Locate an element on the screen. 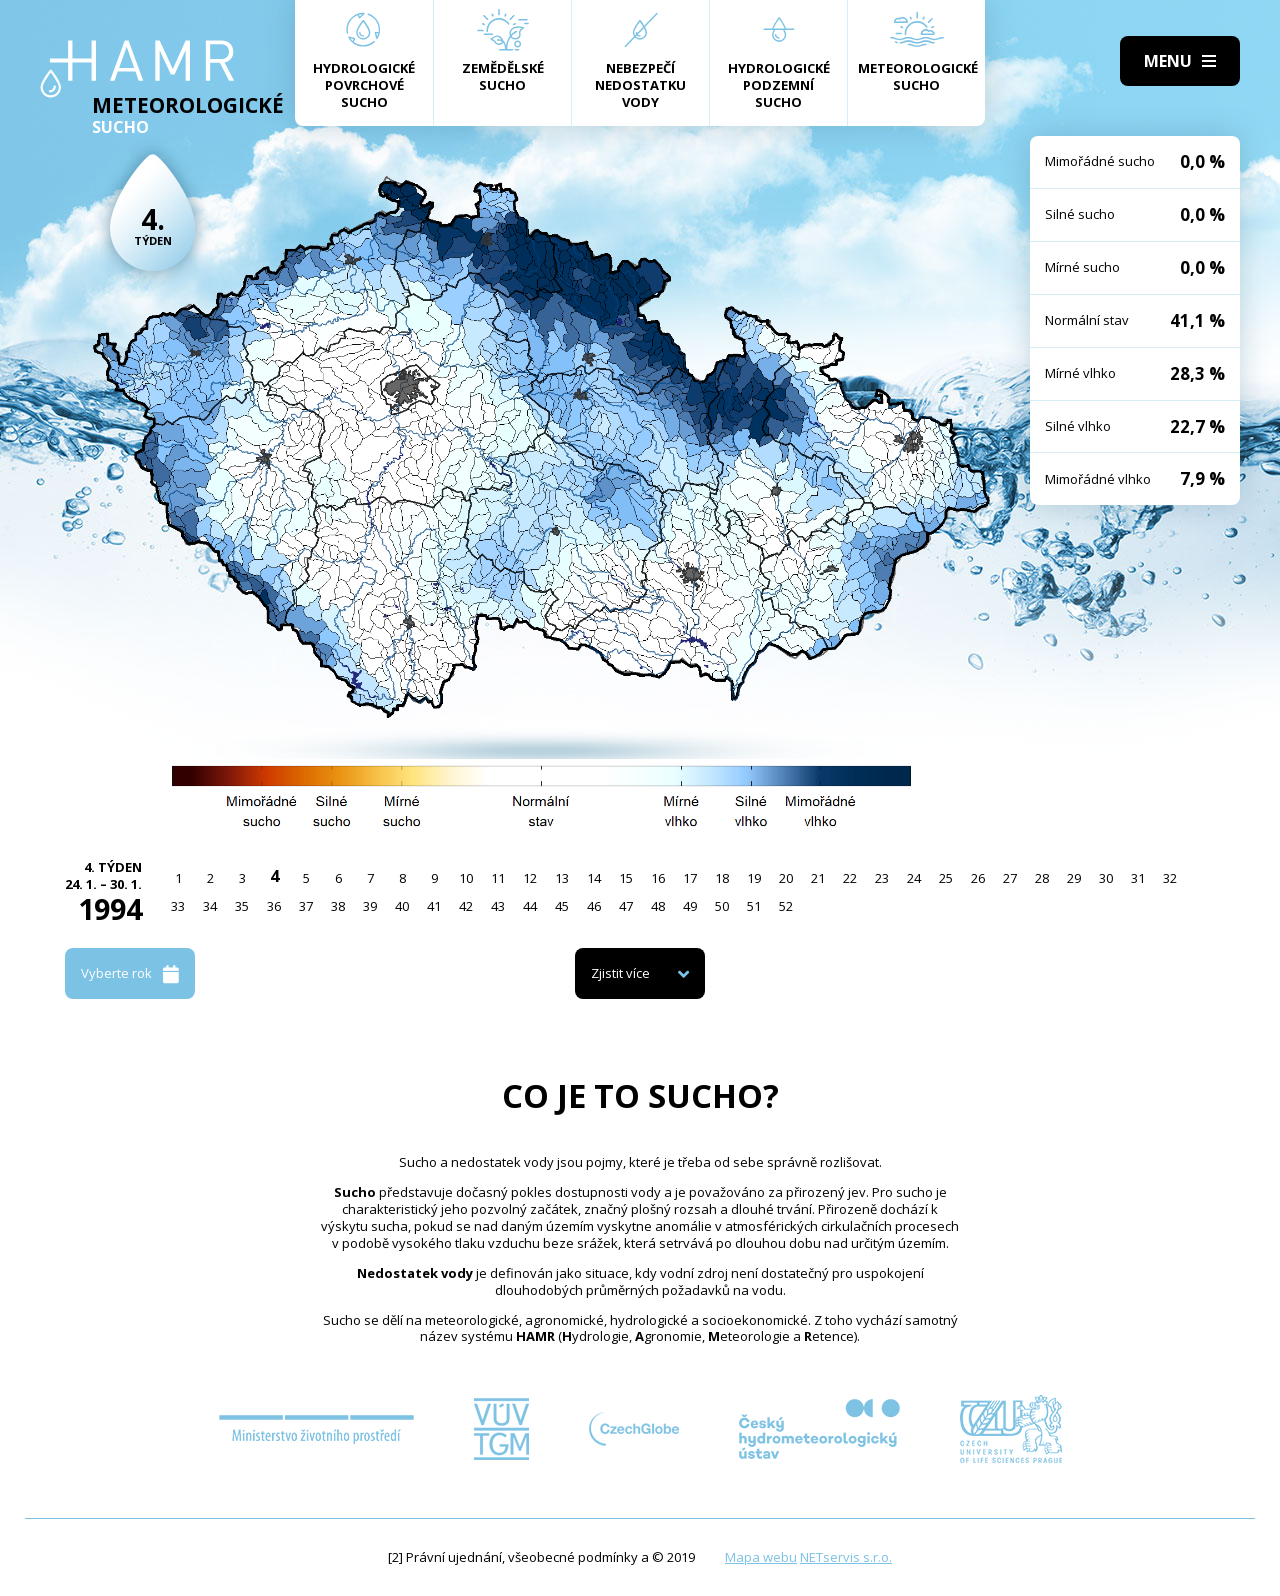 The width and height of the screenshot is (1280, 1596). 35 is located at coordinates (242, 906).